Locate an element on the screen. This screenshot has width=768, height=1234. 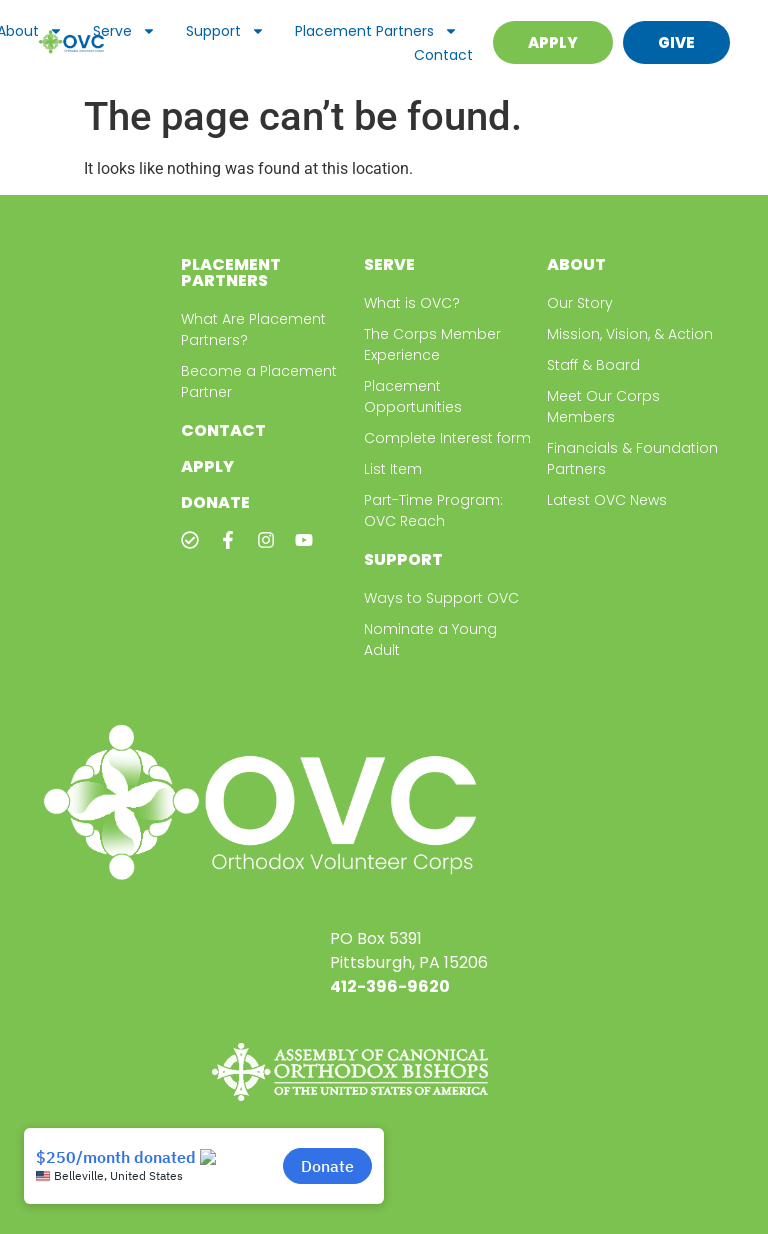
Donate is located at coordinates (215, 502).